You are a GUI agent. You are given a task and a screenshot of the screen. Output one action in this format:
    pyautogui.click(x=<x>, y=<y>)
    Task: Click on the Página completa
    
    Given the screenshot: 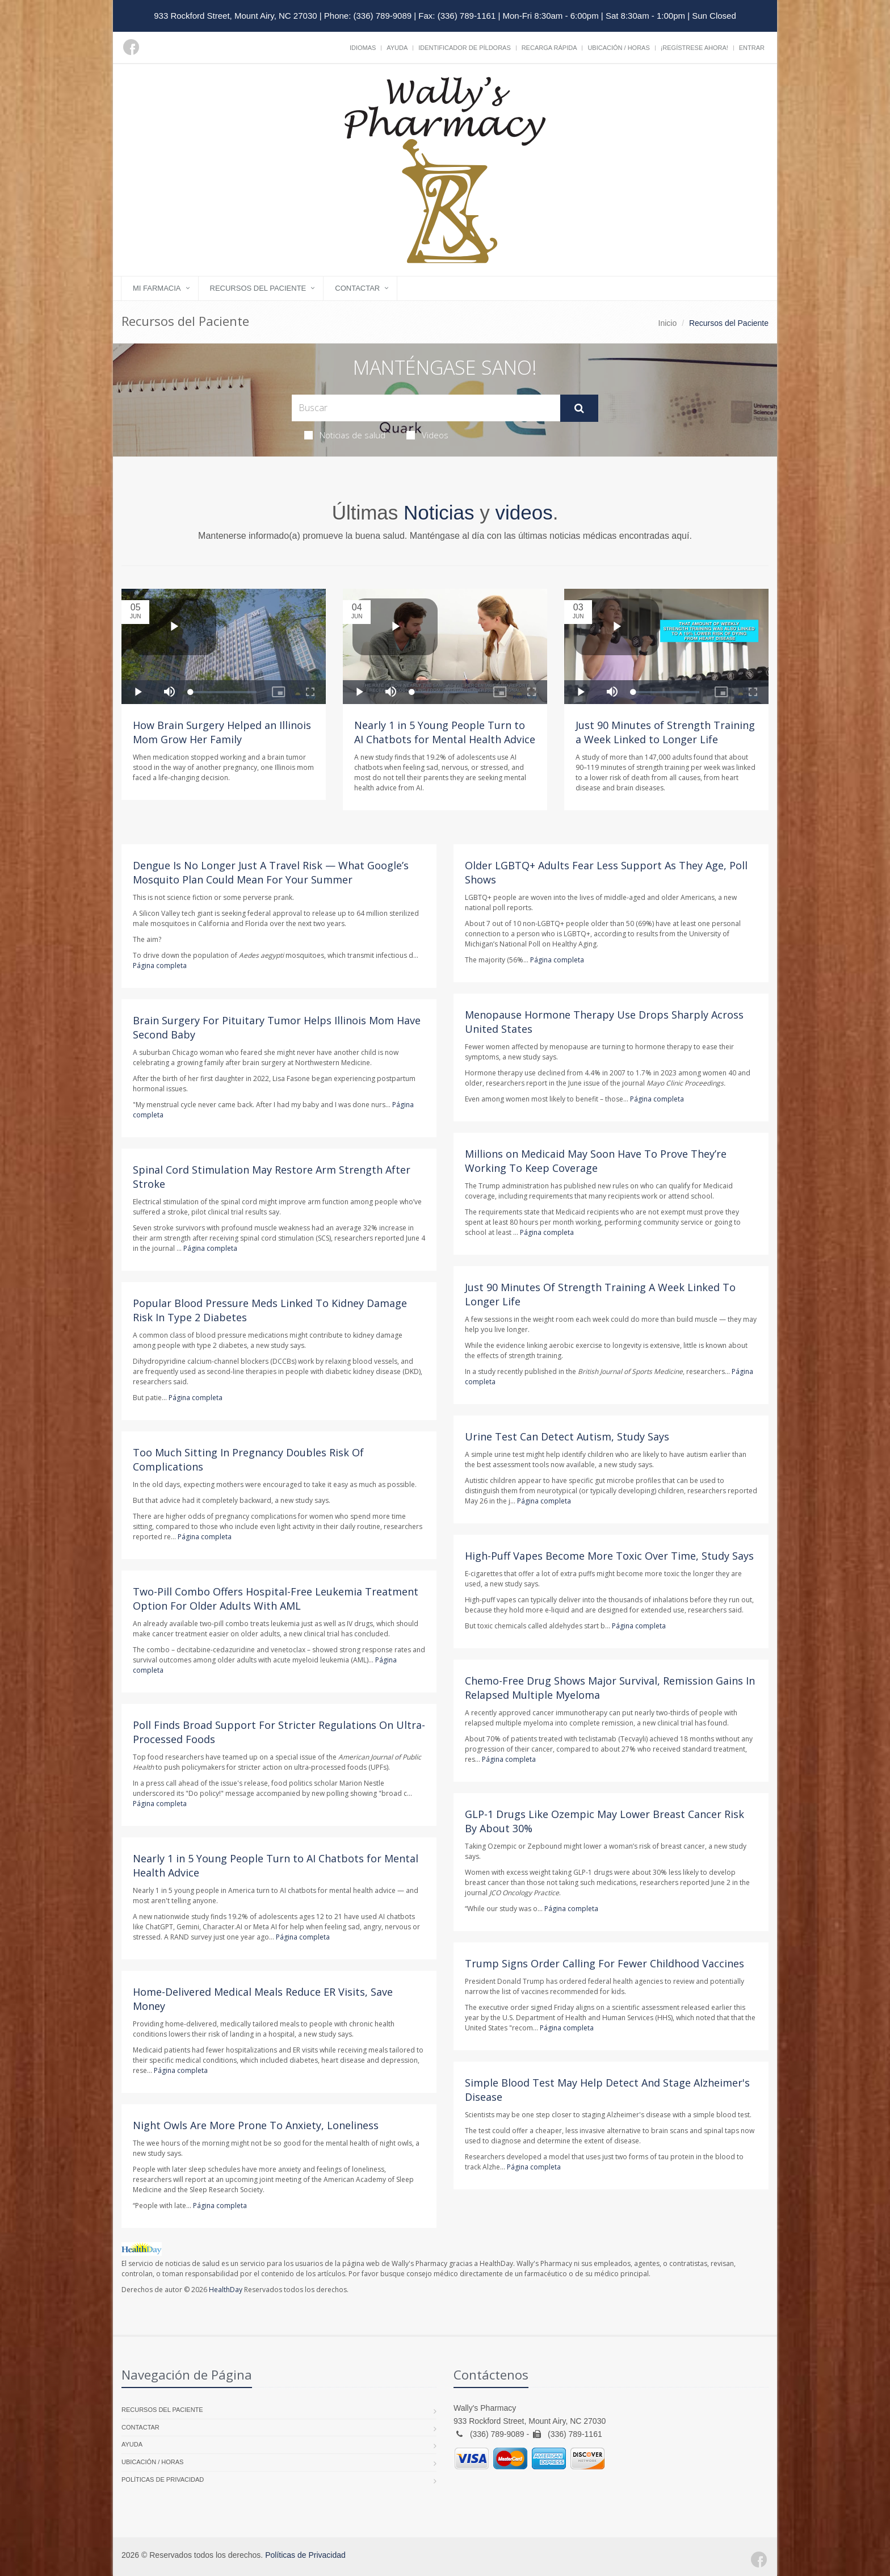 What is the action you would take?
    pyautogui.click(x=160, y=965)
    